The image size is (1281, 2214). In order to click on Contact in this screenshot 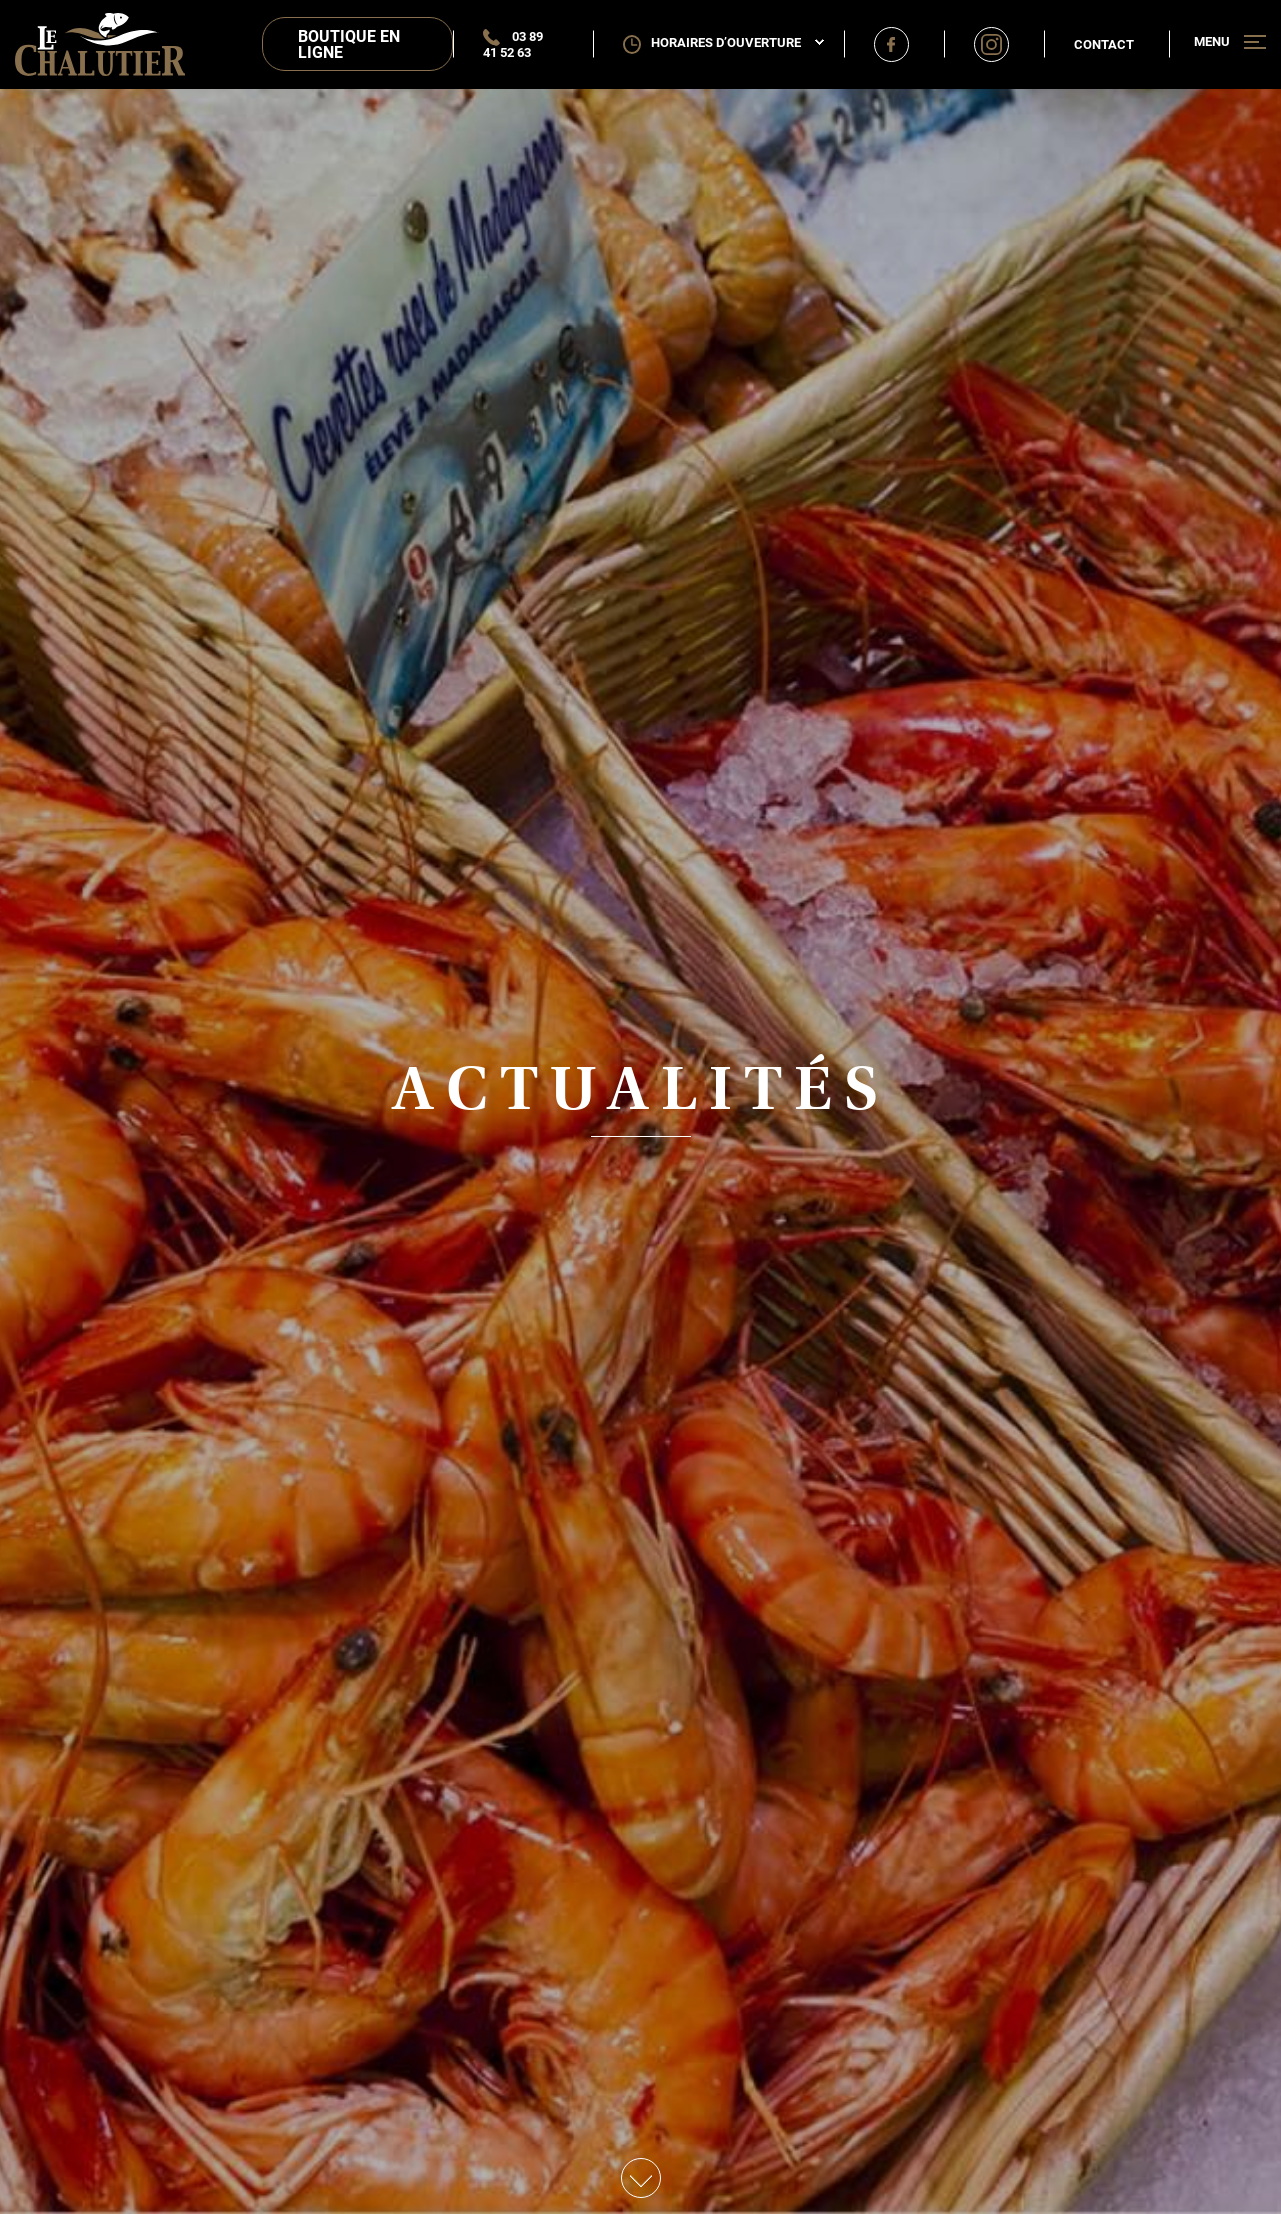, I will do `click(1104, 44)`.